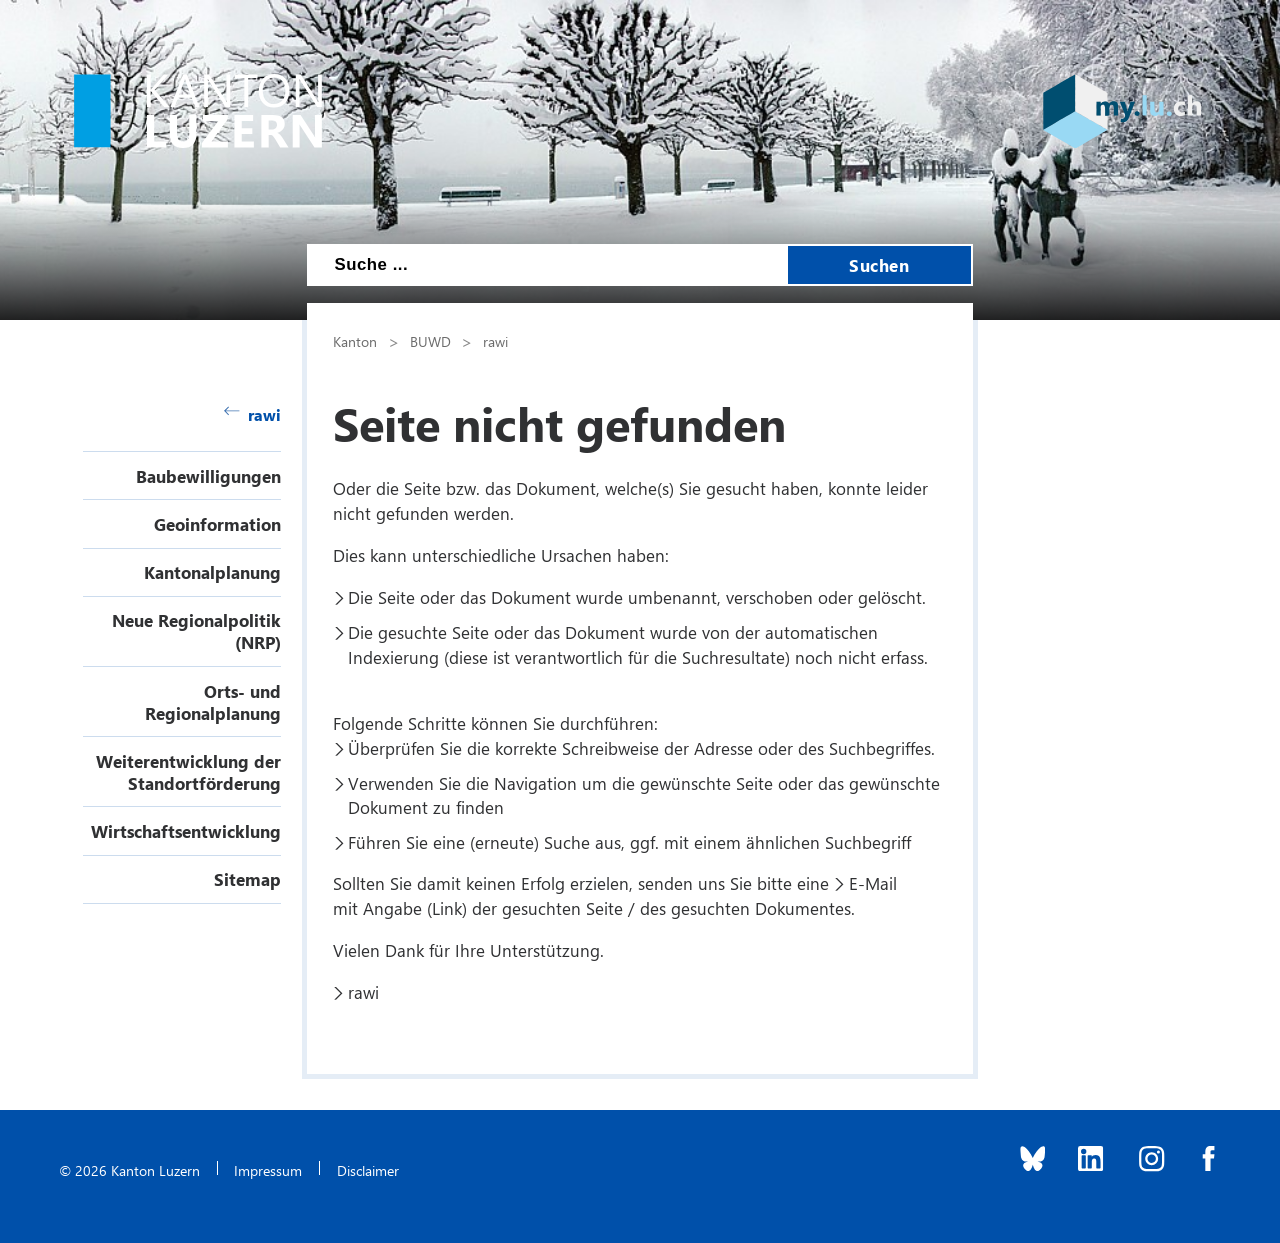 The height and width of the screenshot is (1243, 1280). What do you see at coordinates (268, 1170) in the screenshot?
I see `Impressum` at bounding box center [268, 1170].